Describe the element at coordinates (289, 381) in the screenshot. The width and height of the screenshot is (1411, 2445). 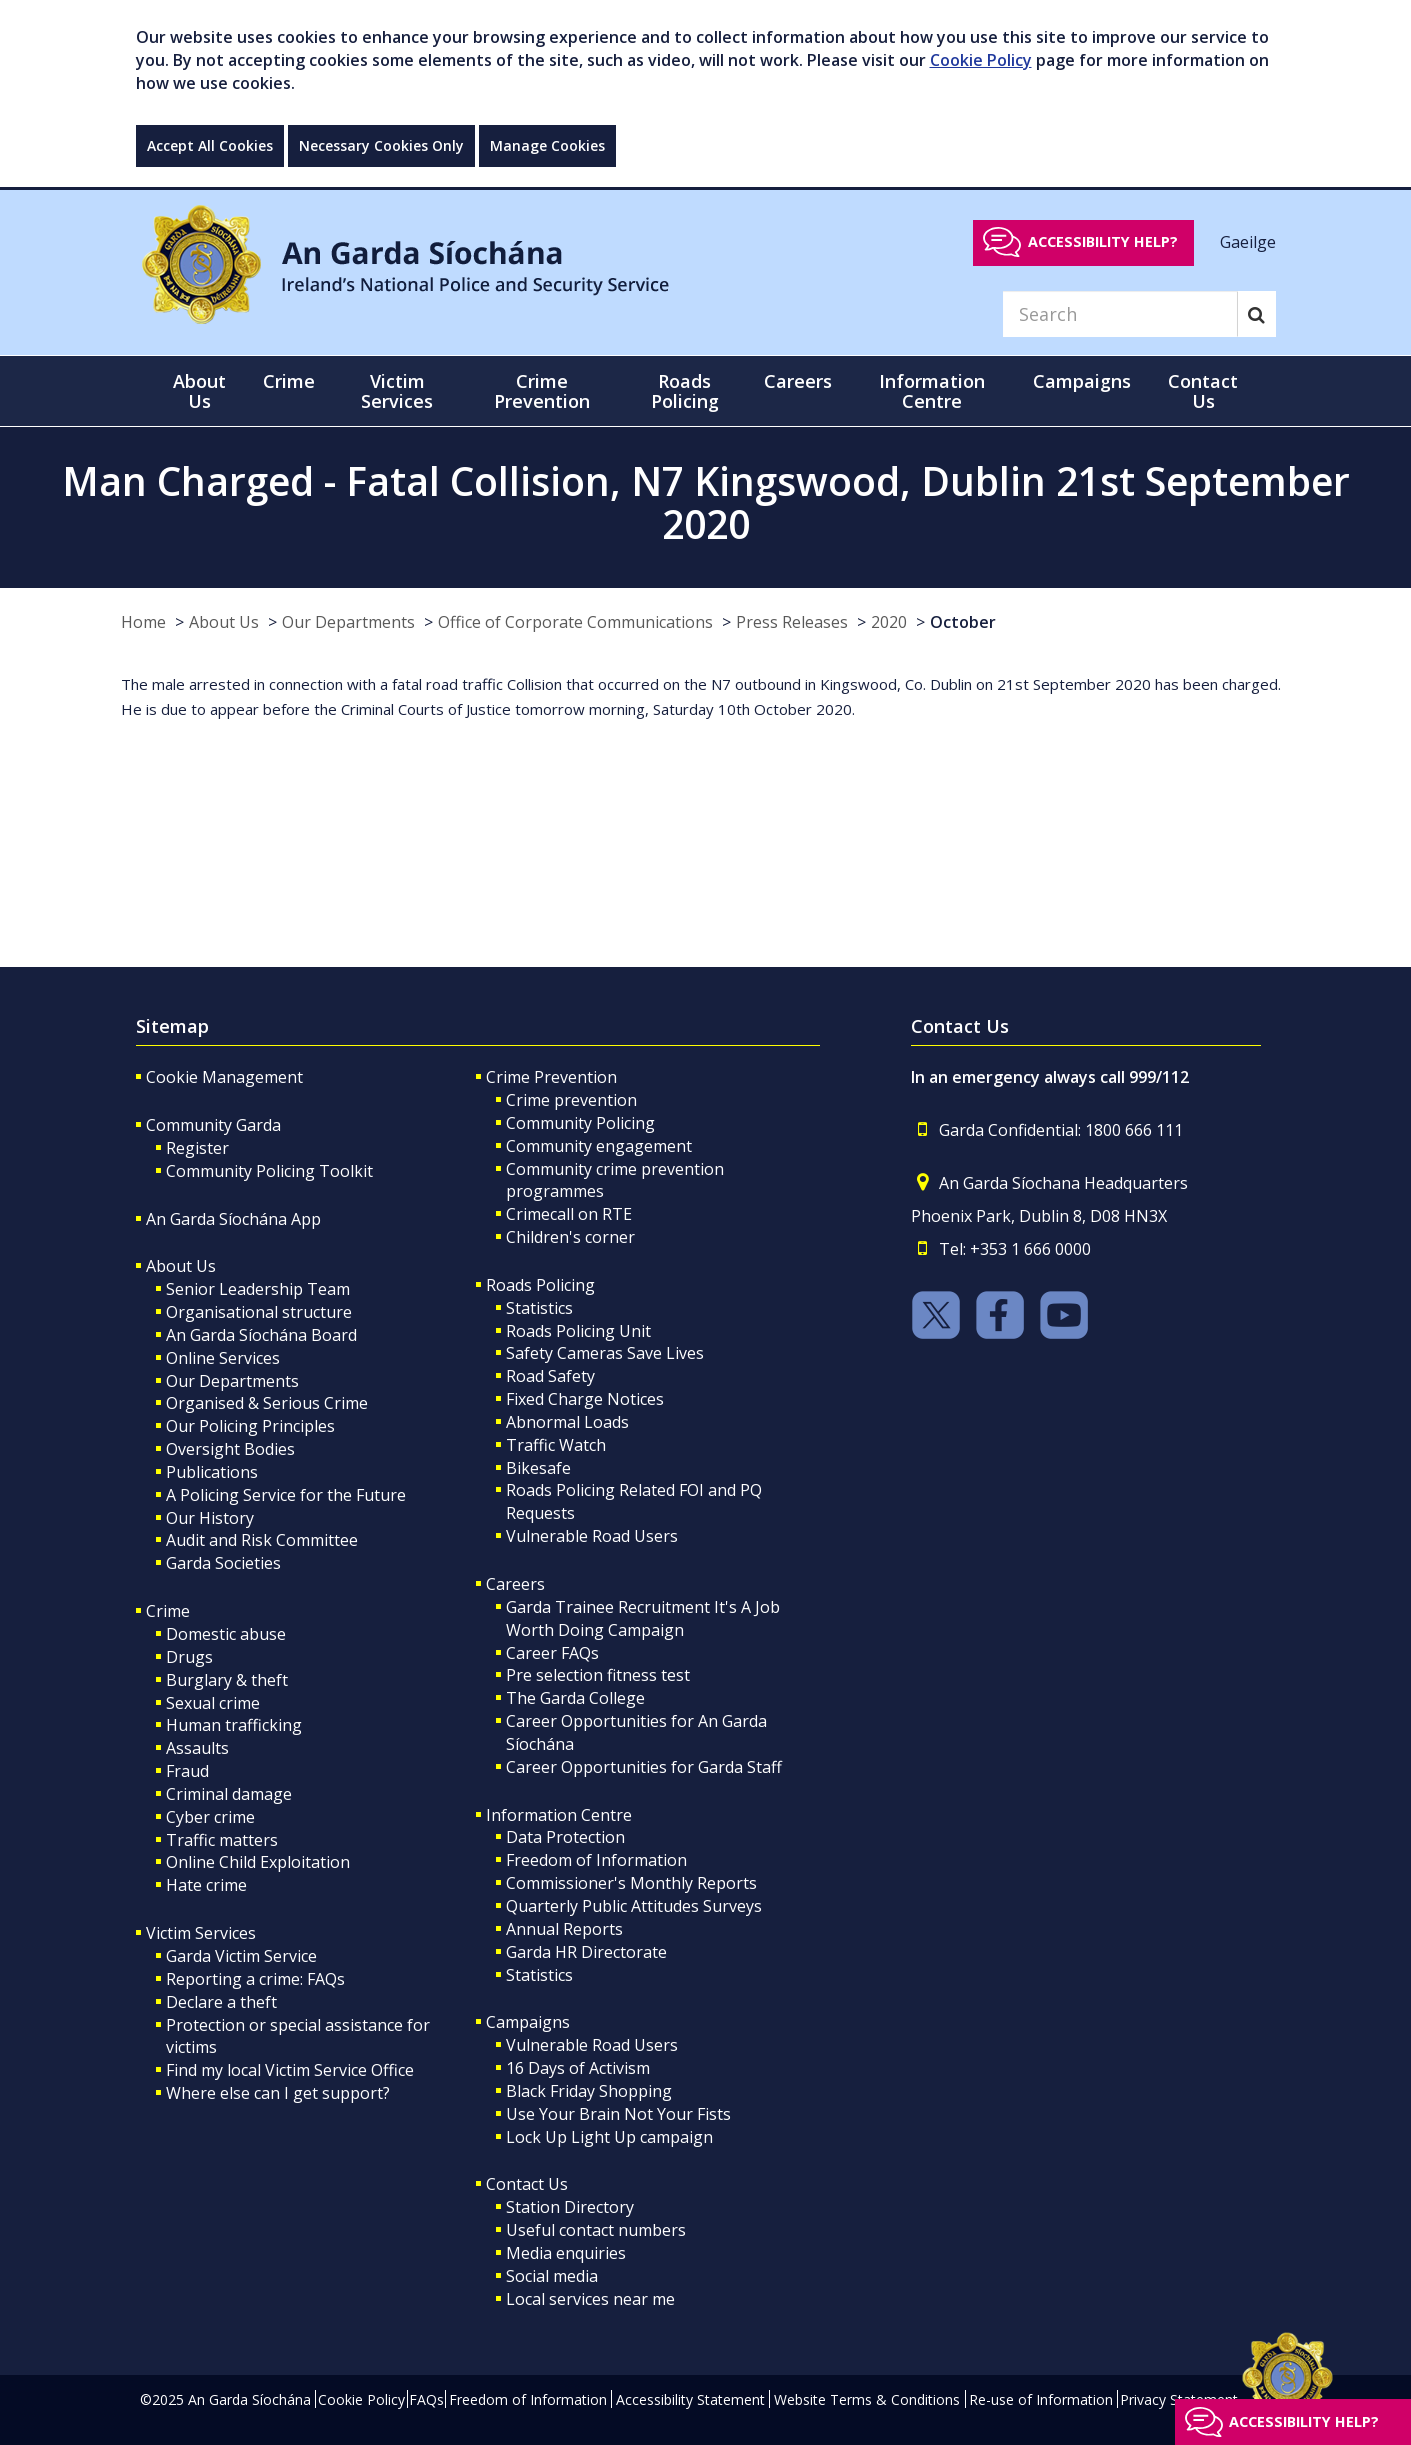
I see `Crime [button]` at that location.